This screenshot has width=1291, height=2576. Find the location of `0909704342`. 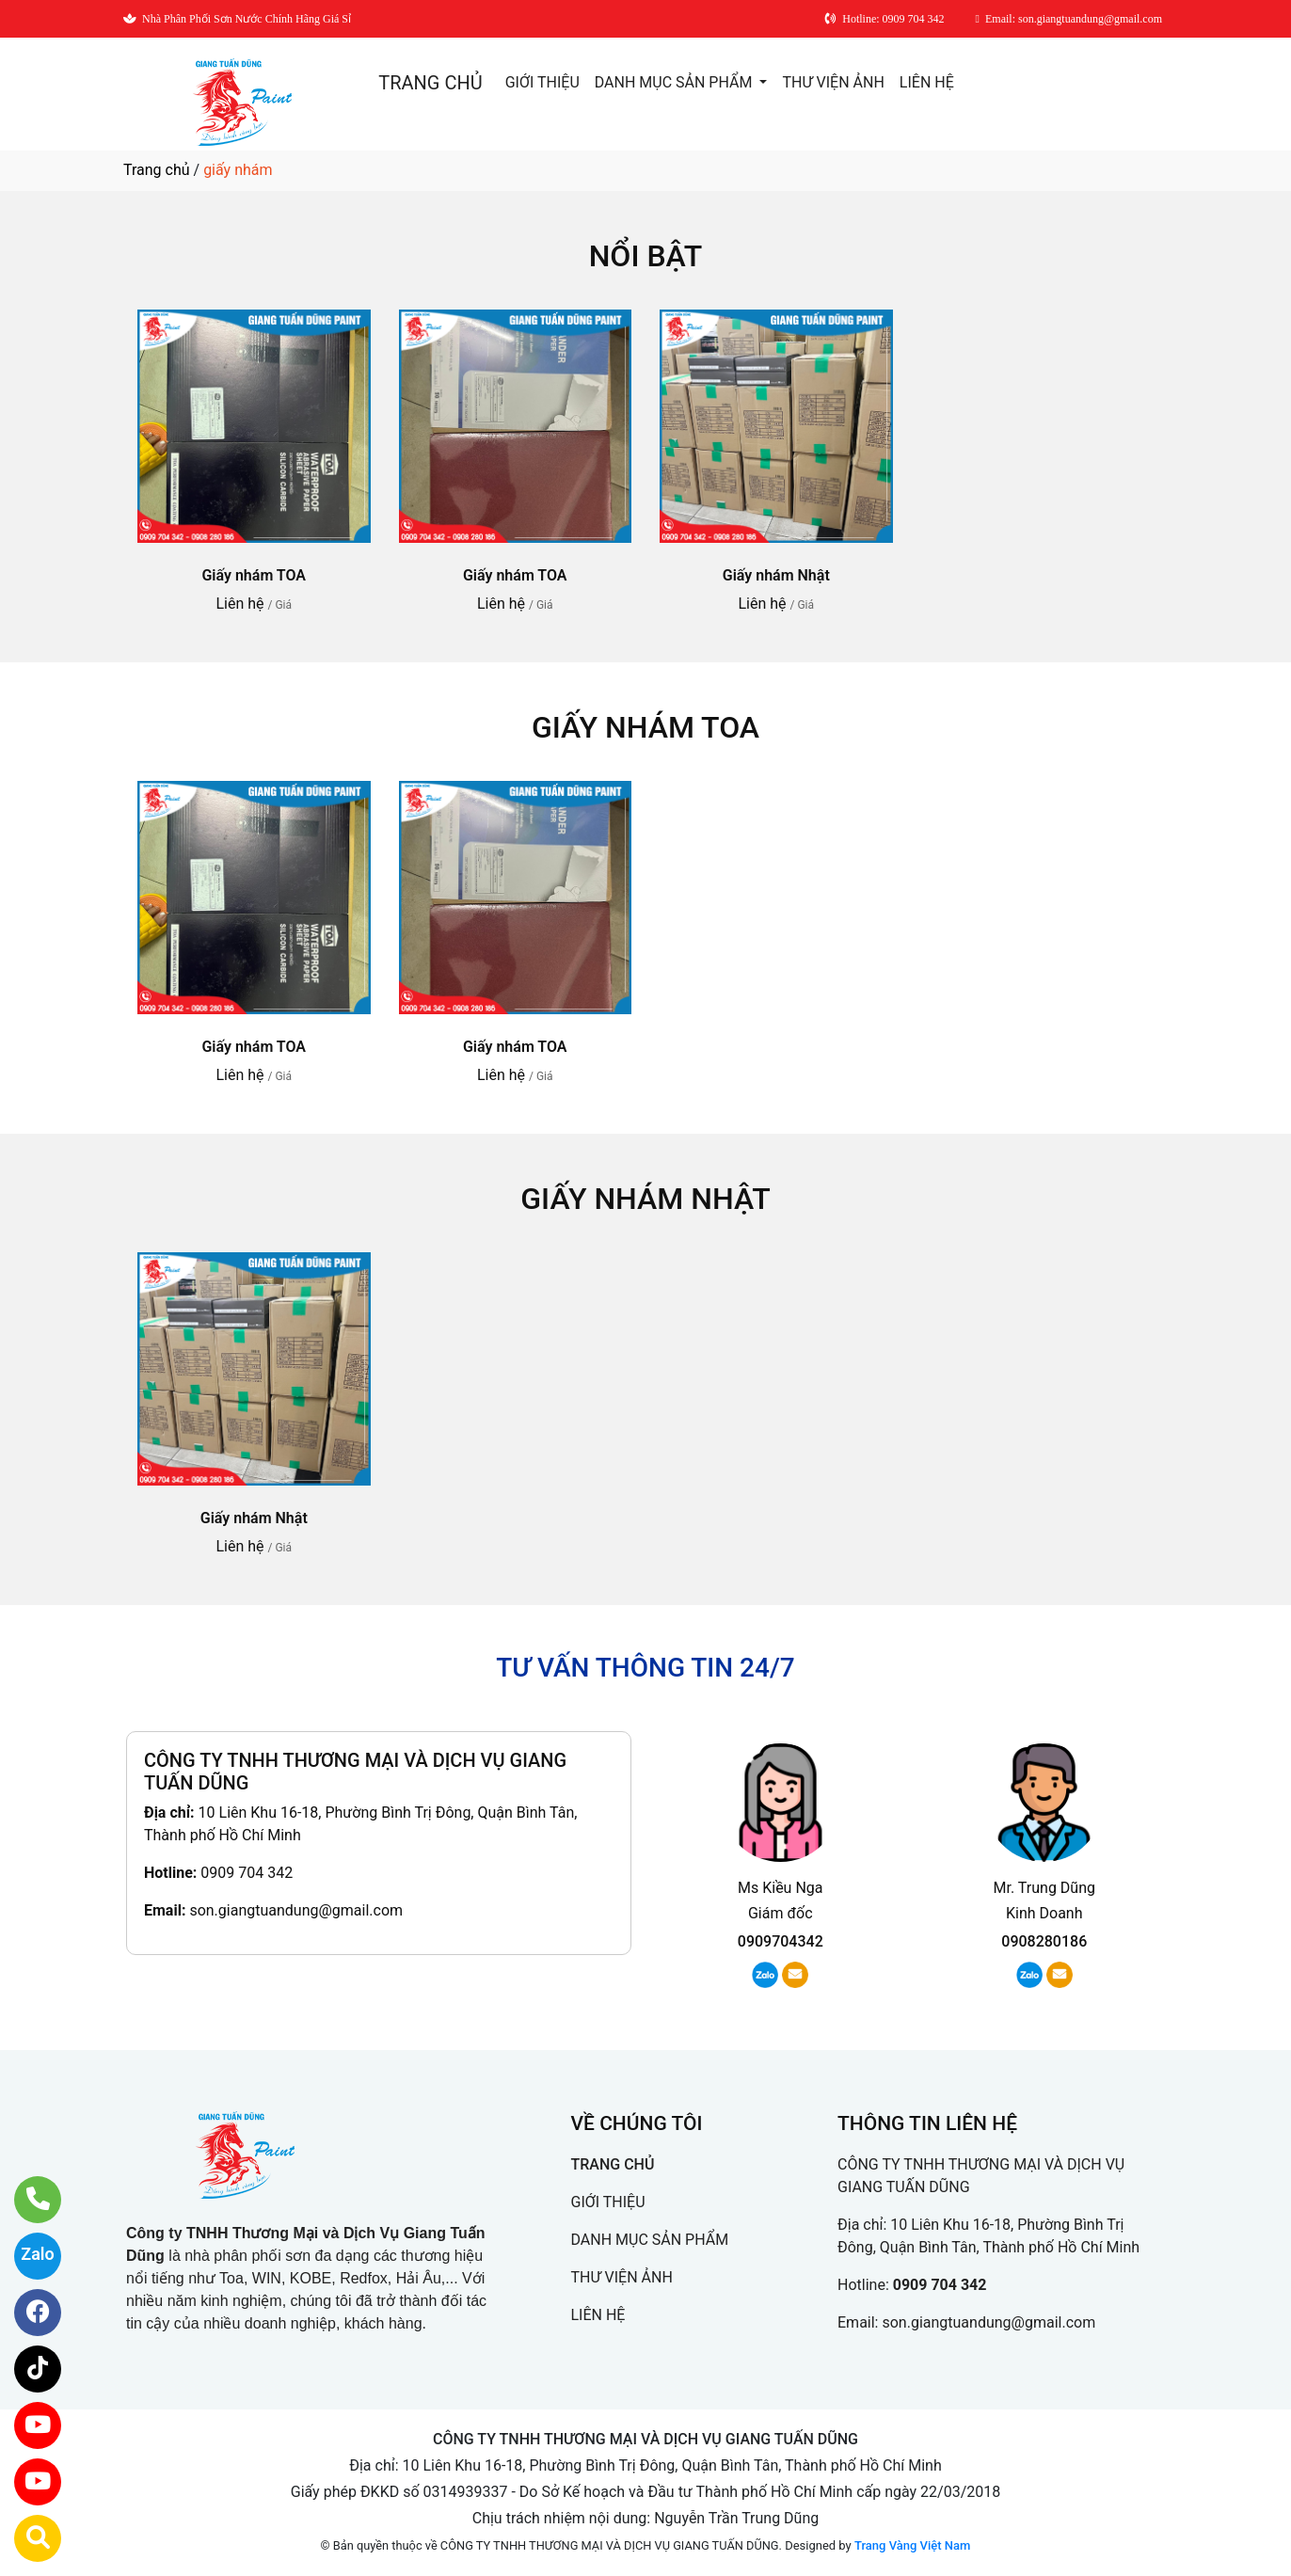

0909704342 is located at coordinates (780, 1941).